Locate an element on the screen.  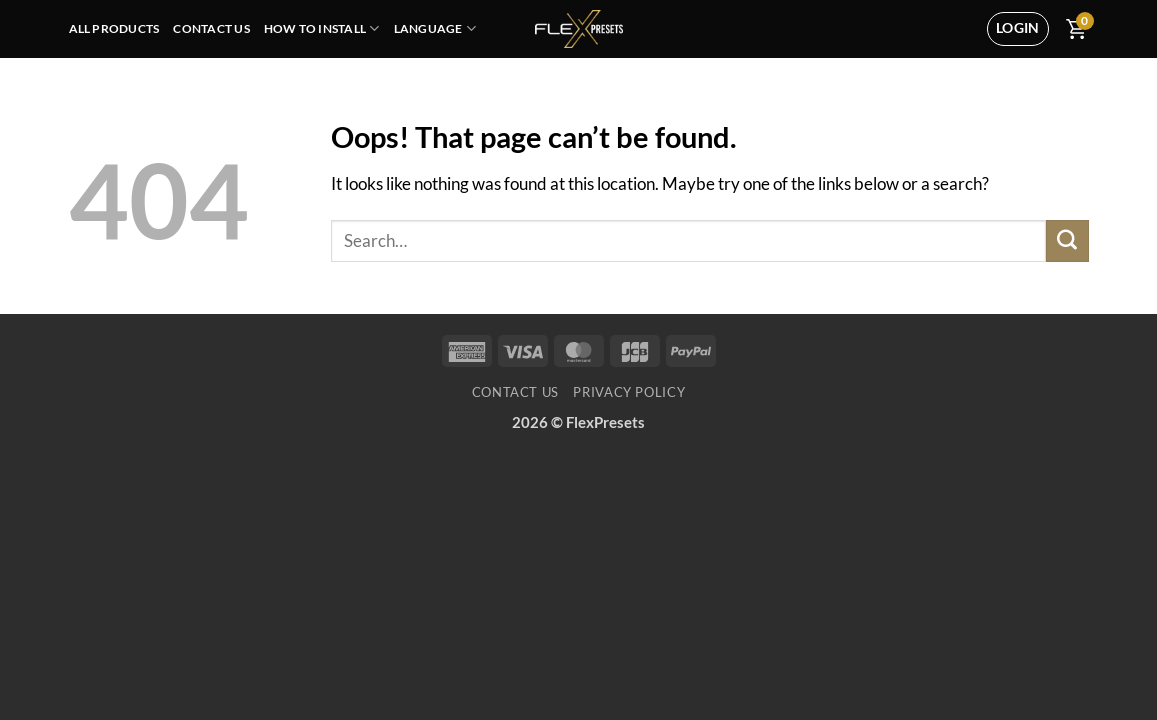
[Submit] is located at coordinates (1067, 241).